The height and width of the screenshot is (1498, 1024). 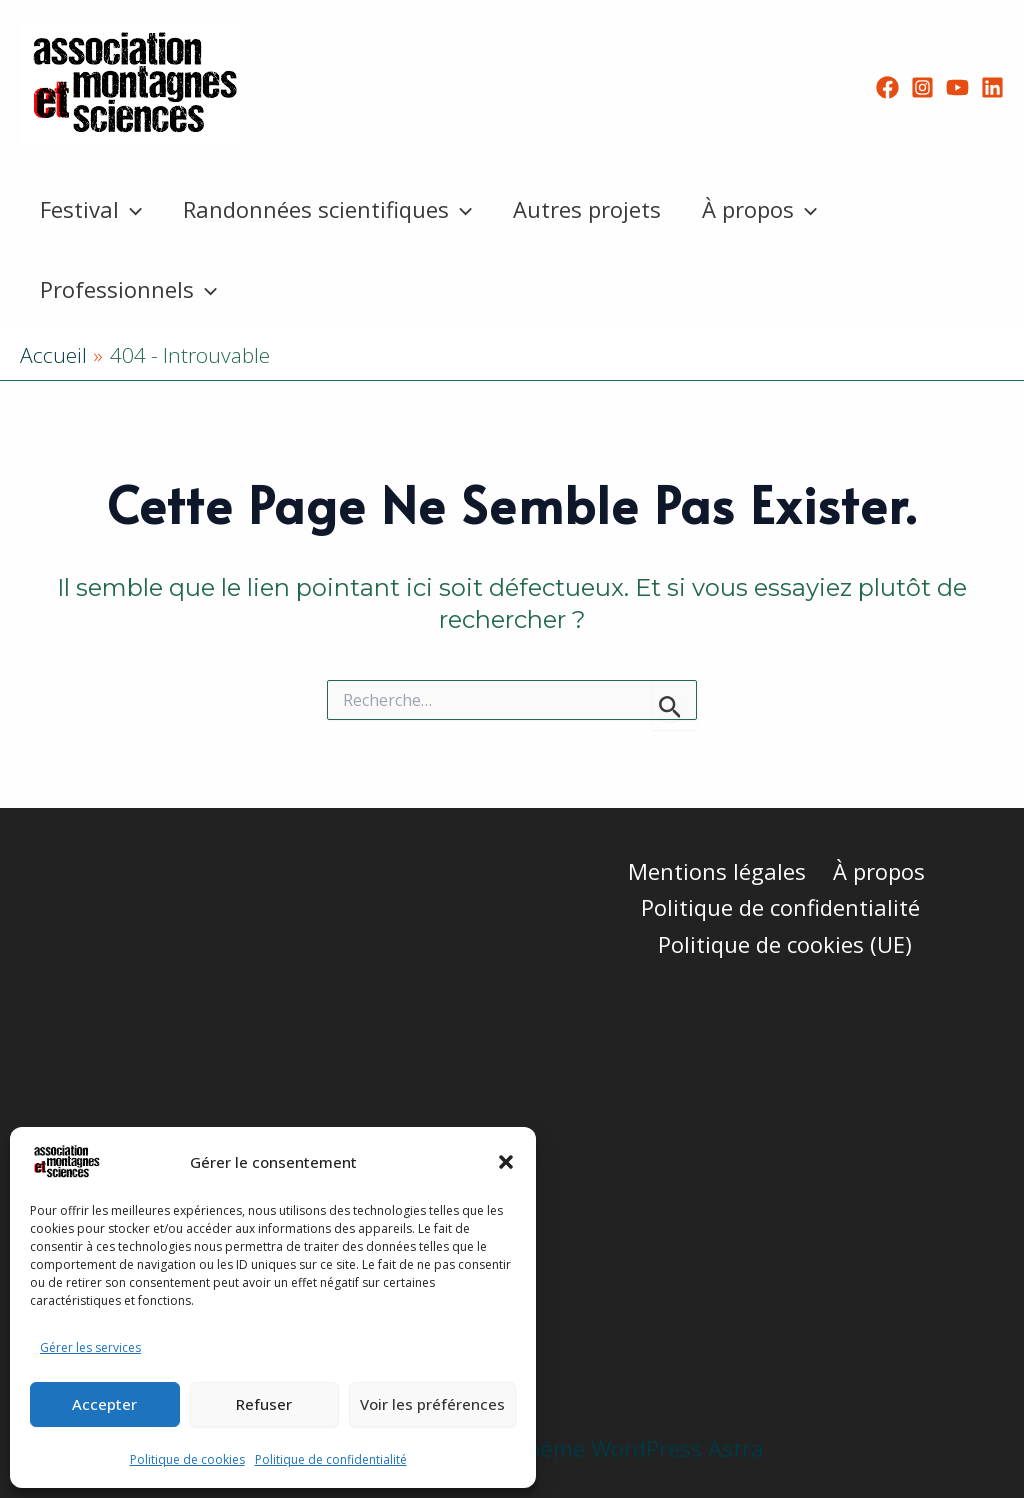 What do you see at coordinates (93, 209) in the screenshot?
I see `Festival` at bounding box center [93, 209].